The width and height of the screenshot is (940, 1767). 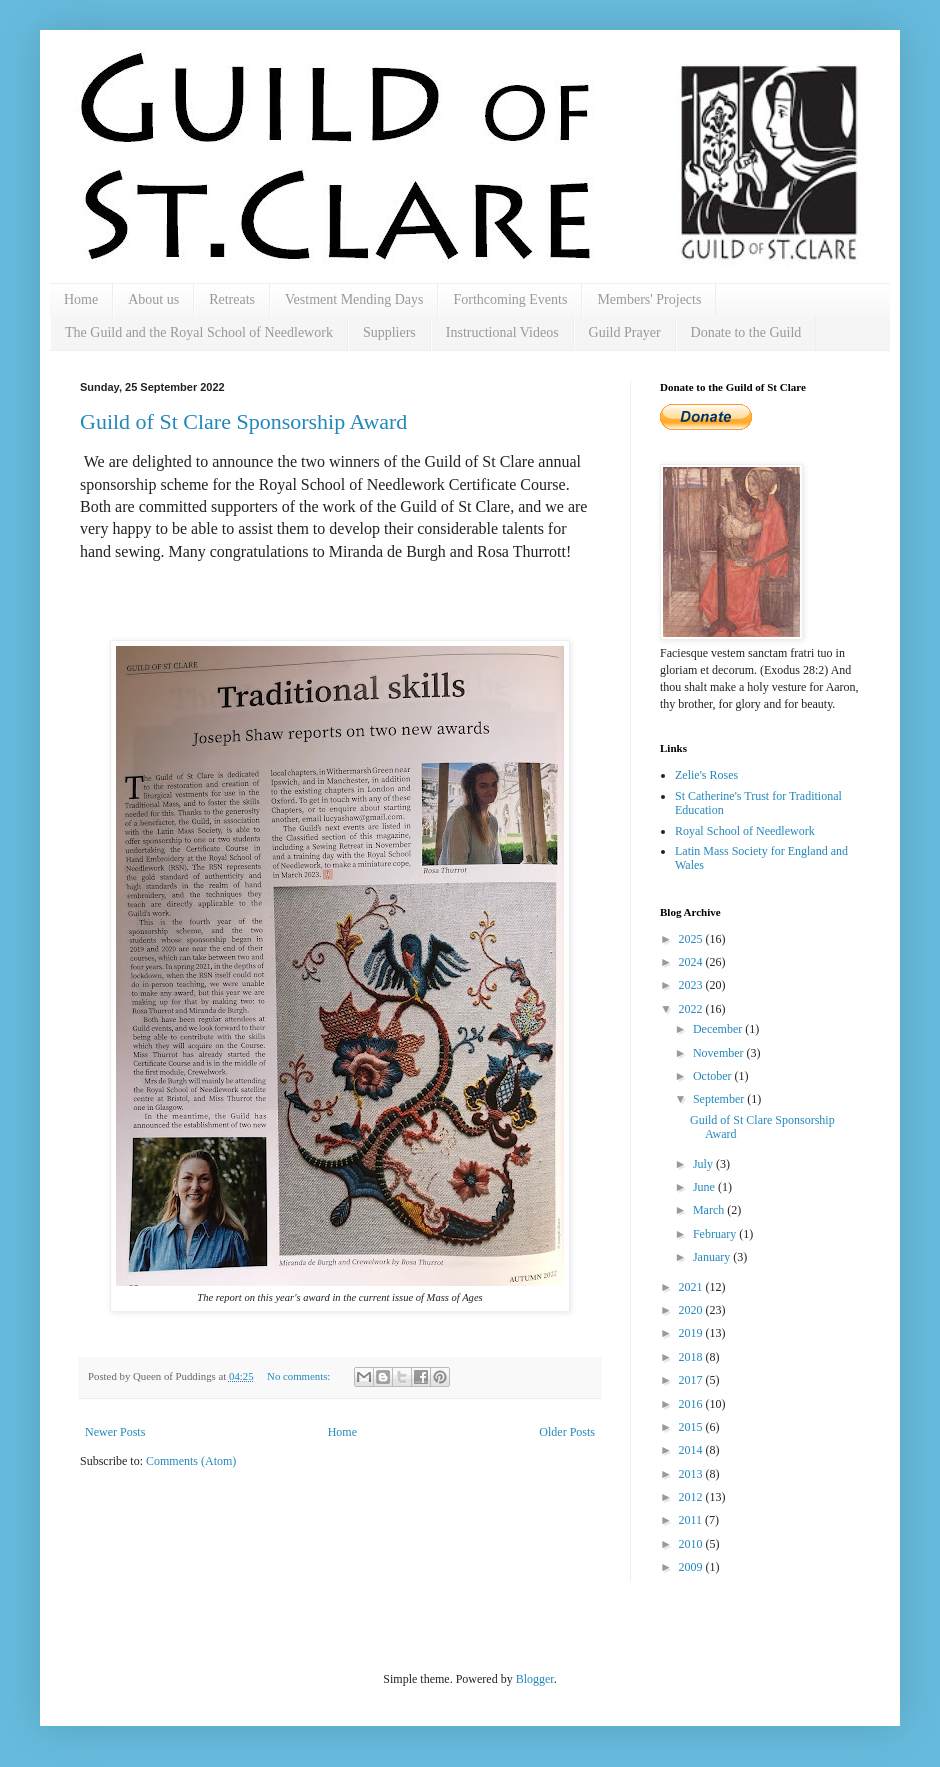 I want to click on Donate to the Guild, so click(x=746, y=332).